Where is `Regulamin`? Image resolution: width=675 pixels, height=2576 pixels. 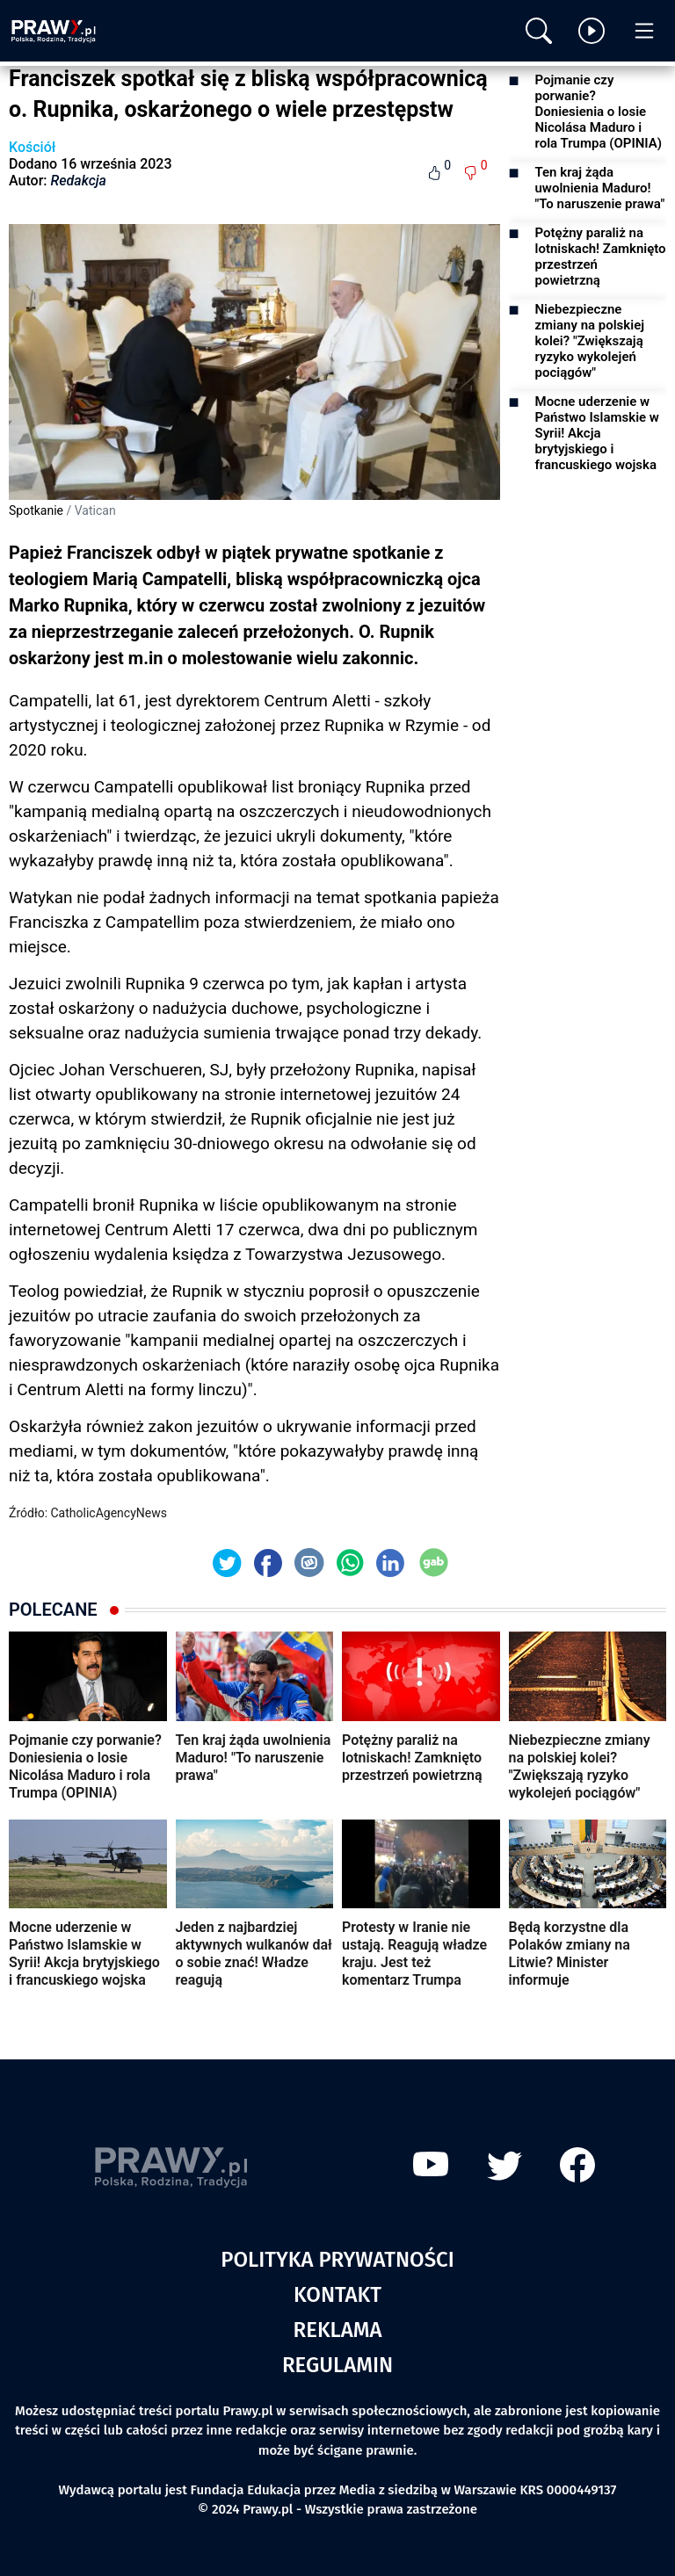
Regulamin is located at coordinates (337, 2365).